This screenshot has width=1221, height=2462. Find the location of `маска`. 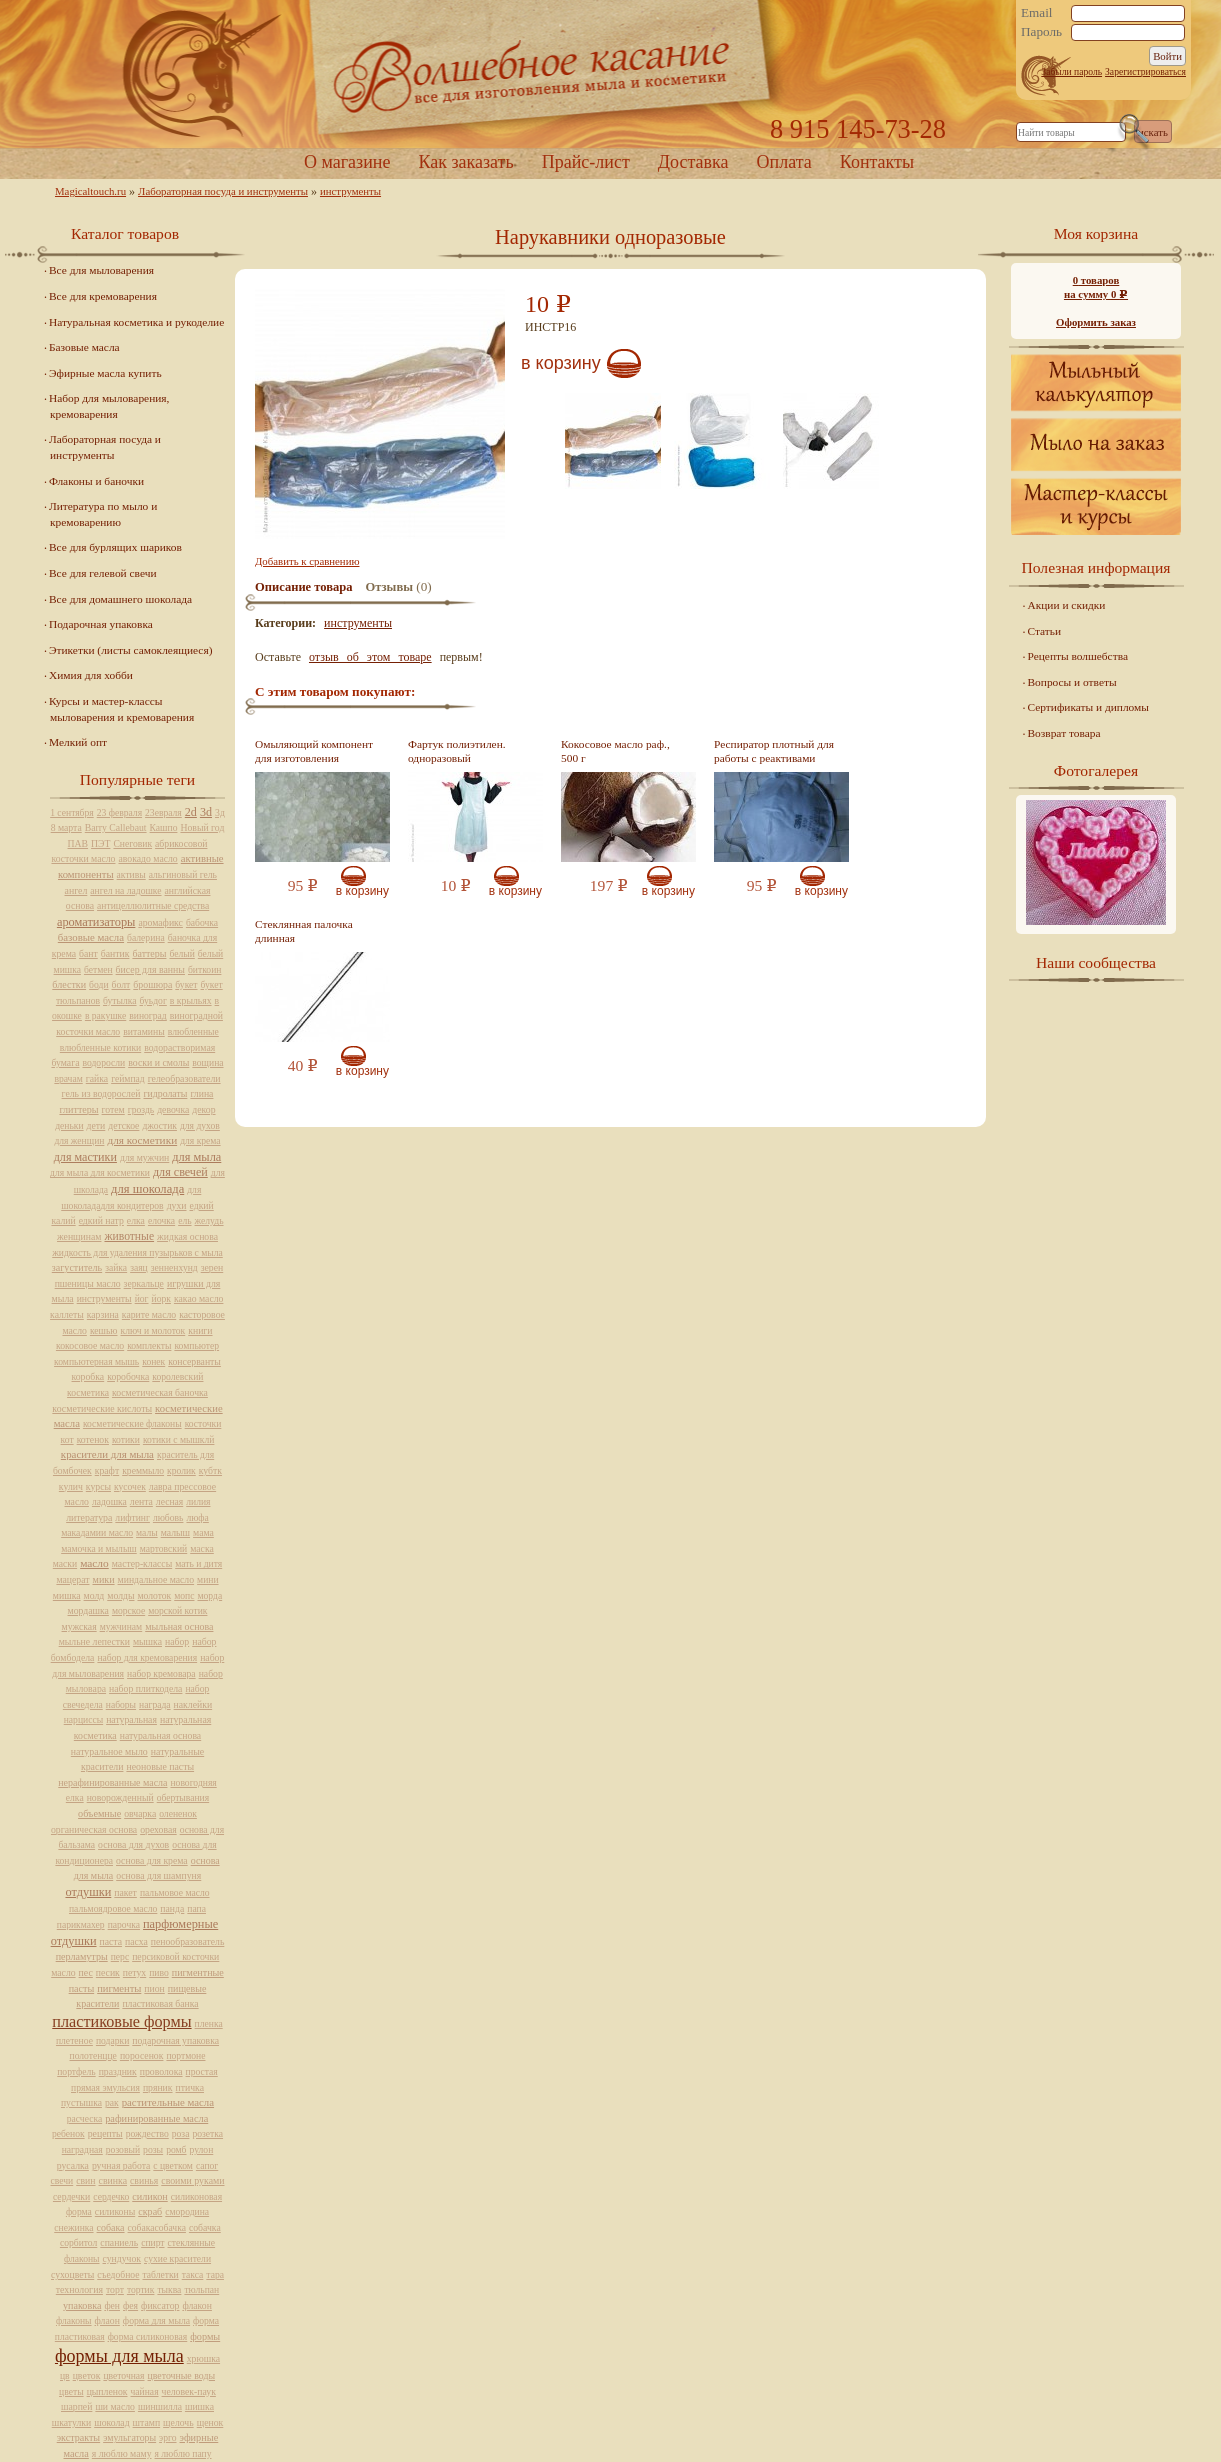

маска is located at coordinates (202, 1548).